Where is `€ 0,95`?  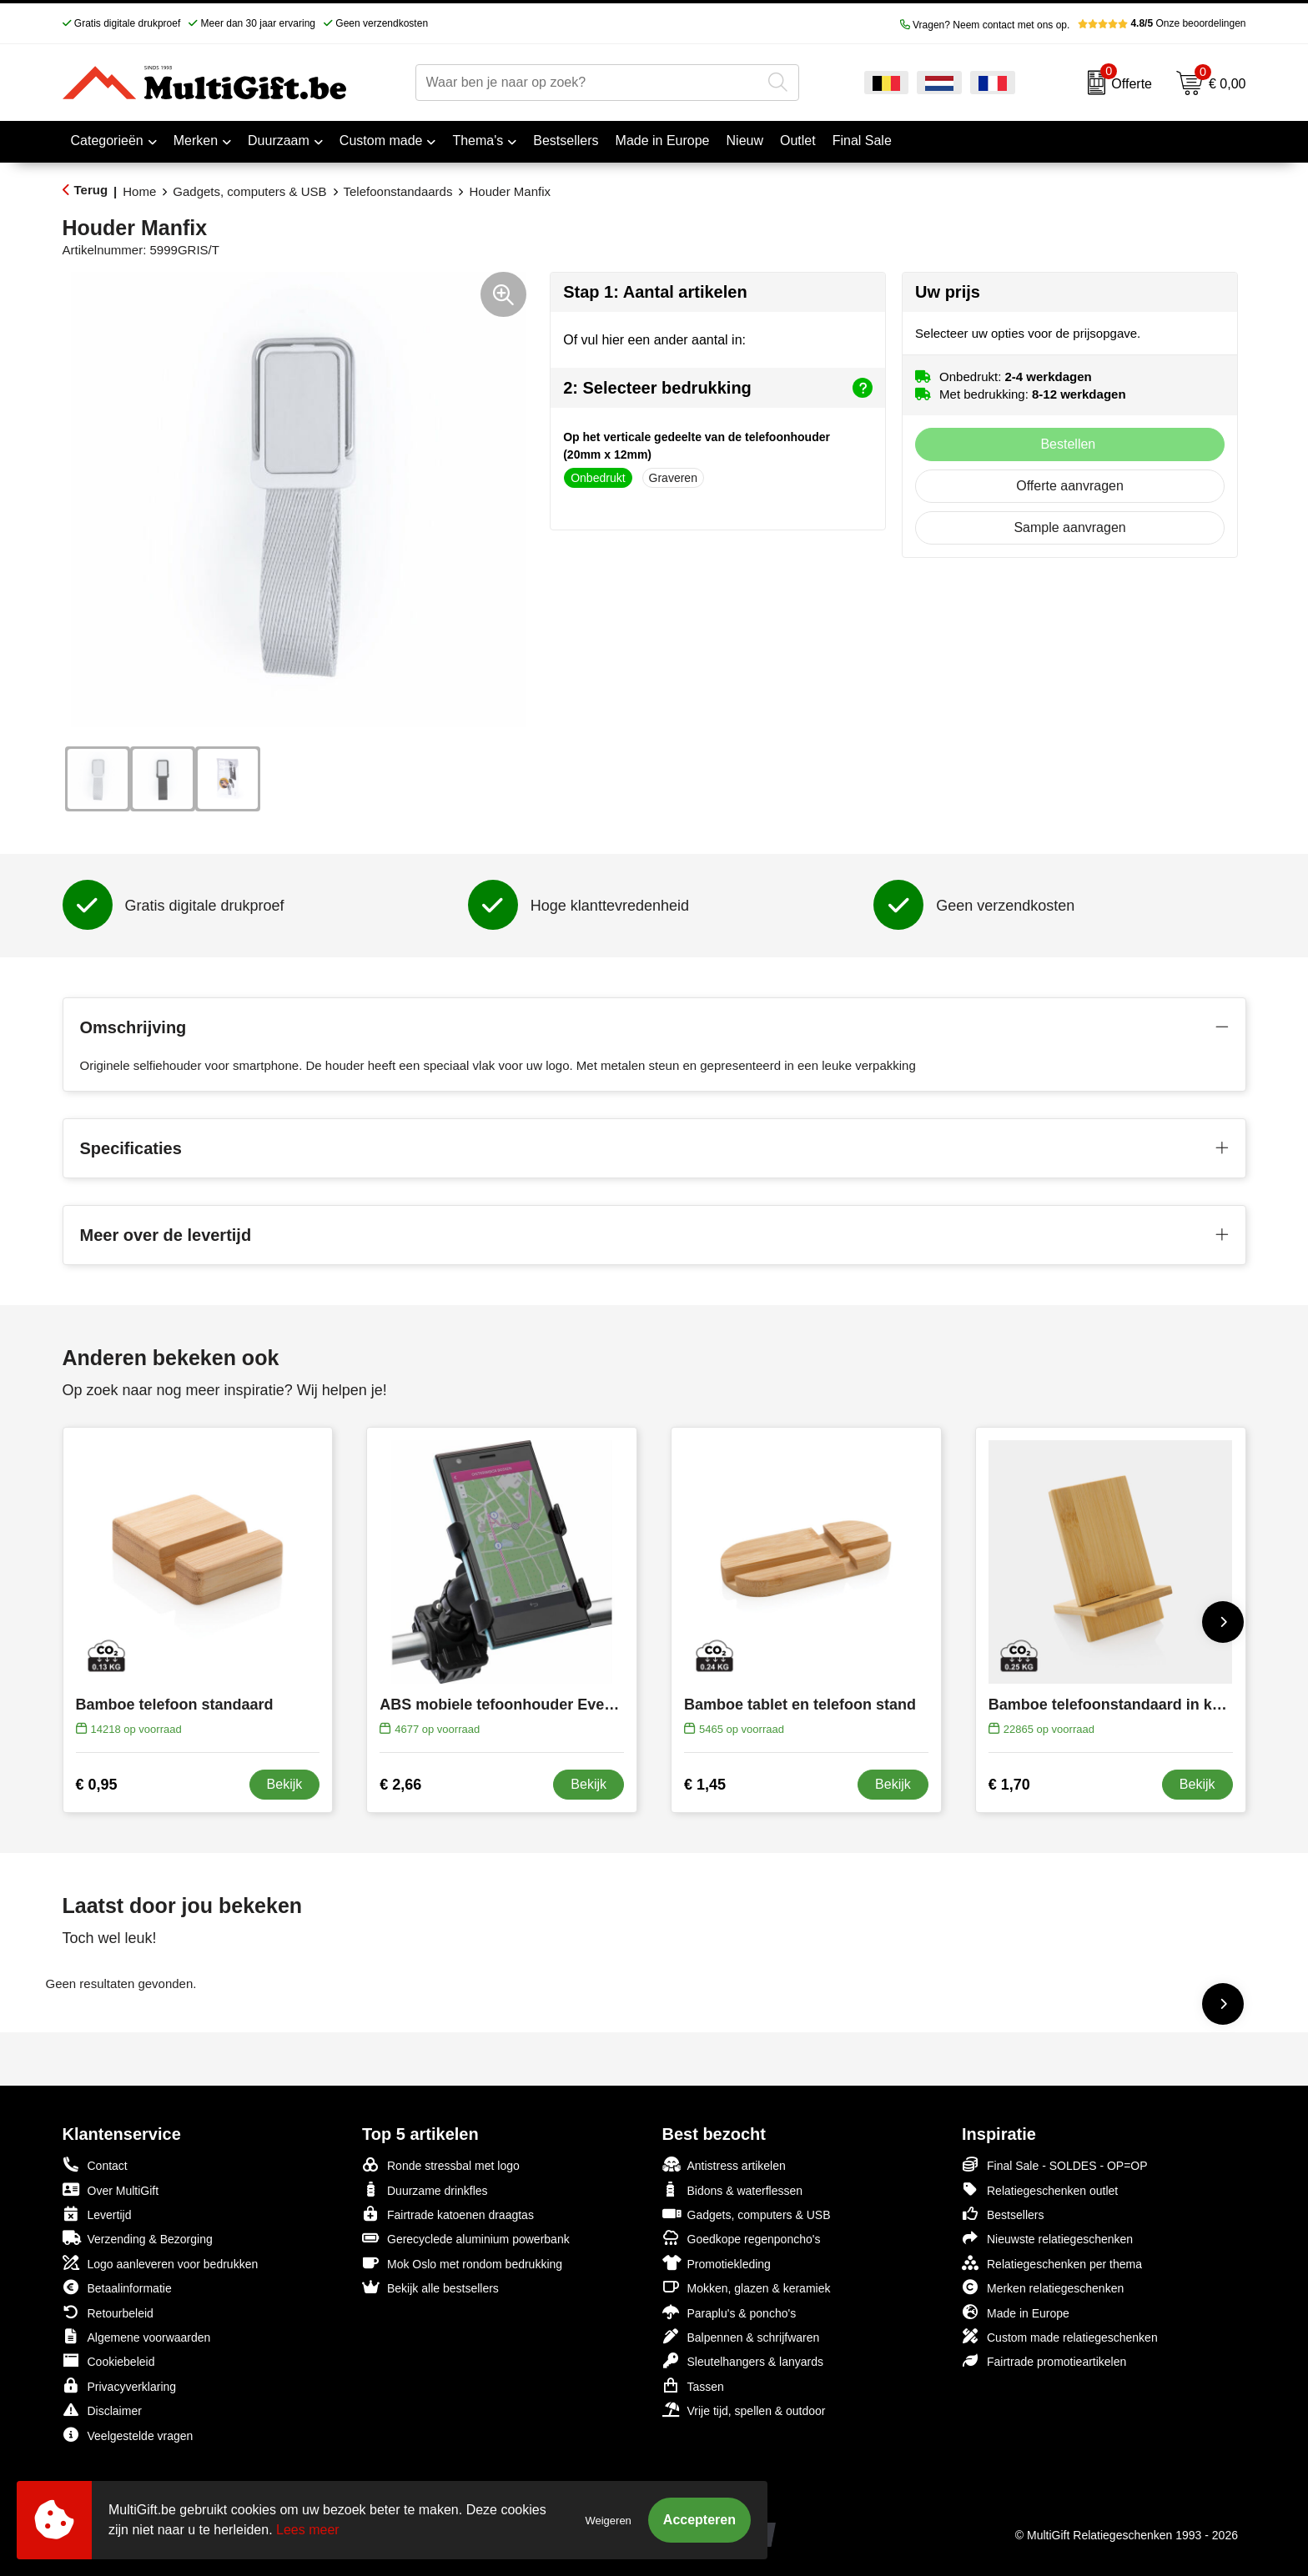 € 0,95 is located at coordinates (97, 1784).